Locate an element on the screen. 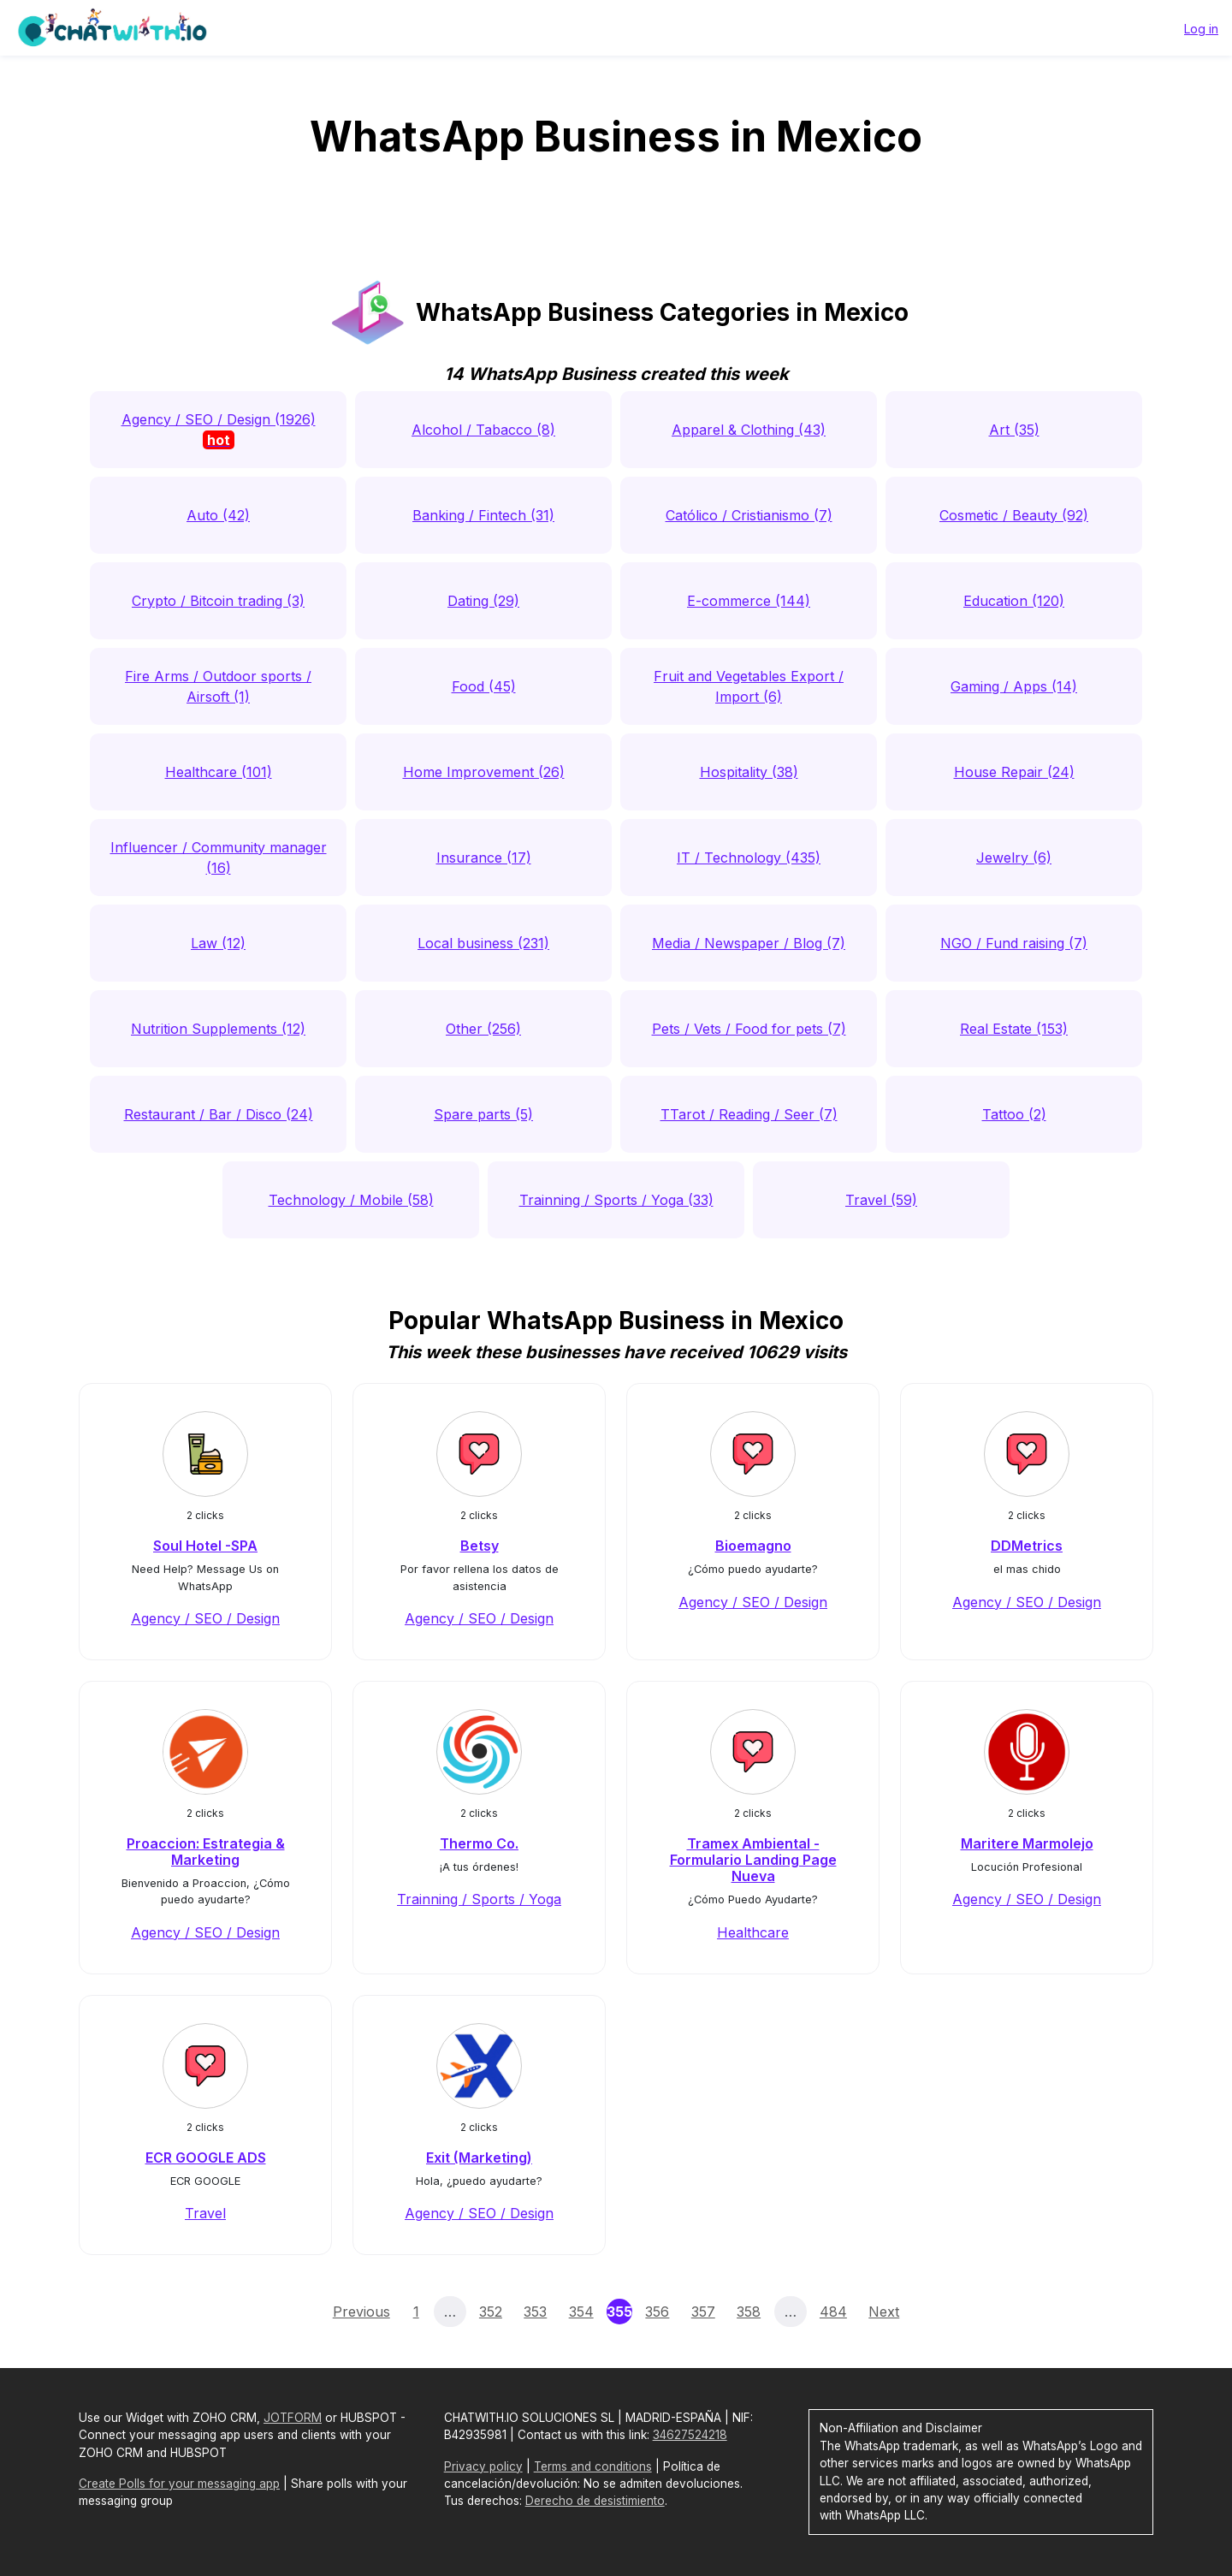  Privacy policy is located at coordinates (483, 2466).